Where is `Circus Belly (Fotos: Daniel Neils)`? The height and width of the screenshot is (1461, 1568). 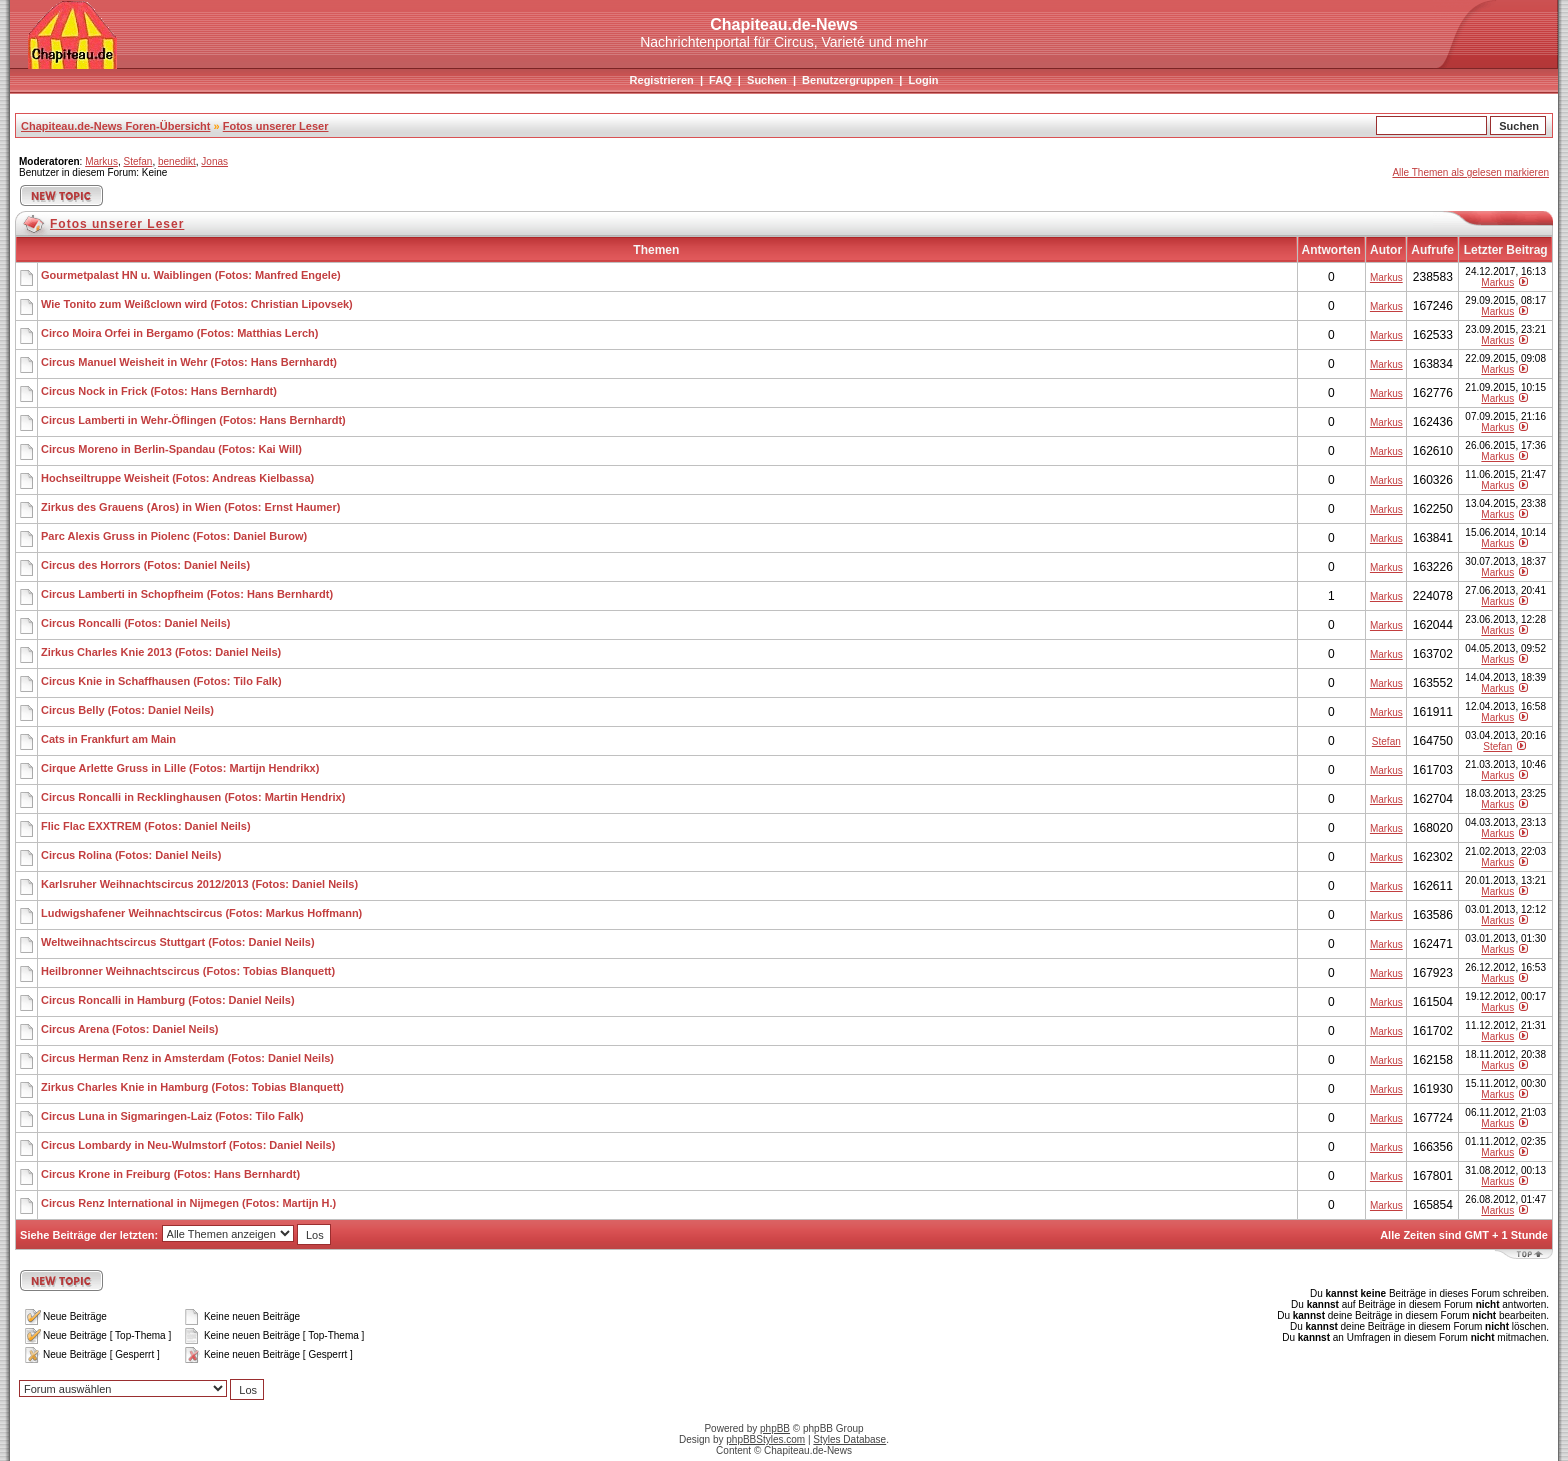 Circus Belly (Fotos: Daniel Neils) is located at coordinates (127, 710).